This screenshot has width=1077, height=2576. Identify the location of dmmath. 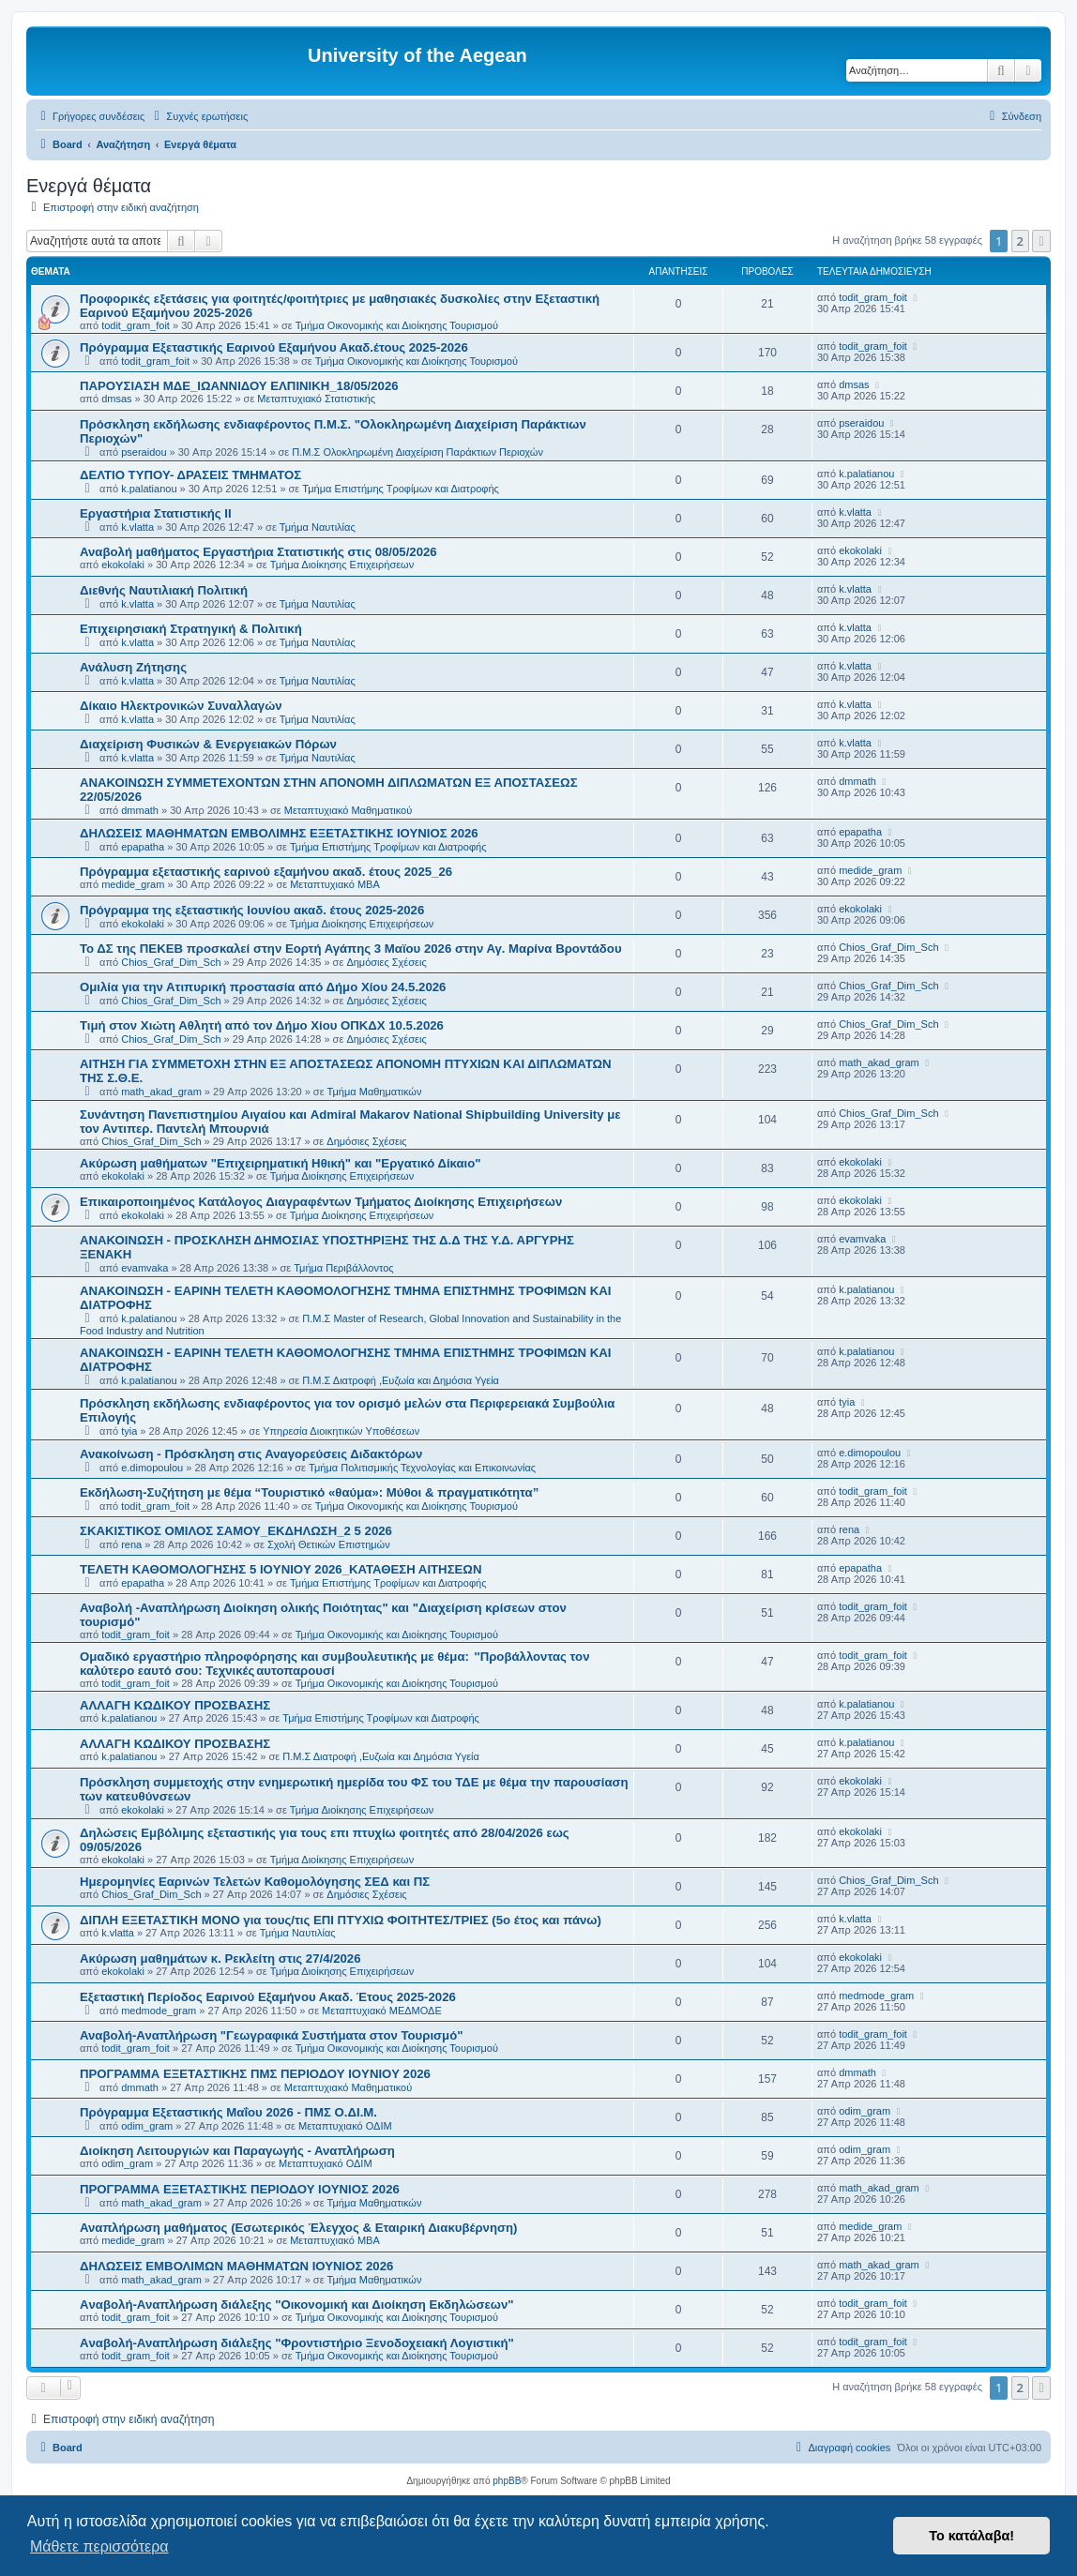
(140, 810).